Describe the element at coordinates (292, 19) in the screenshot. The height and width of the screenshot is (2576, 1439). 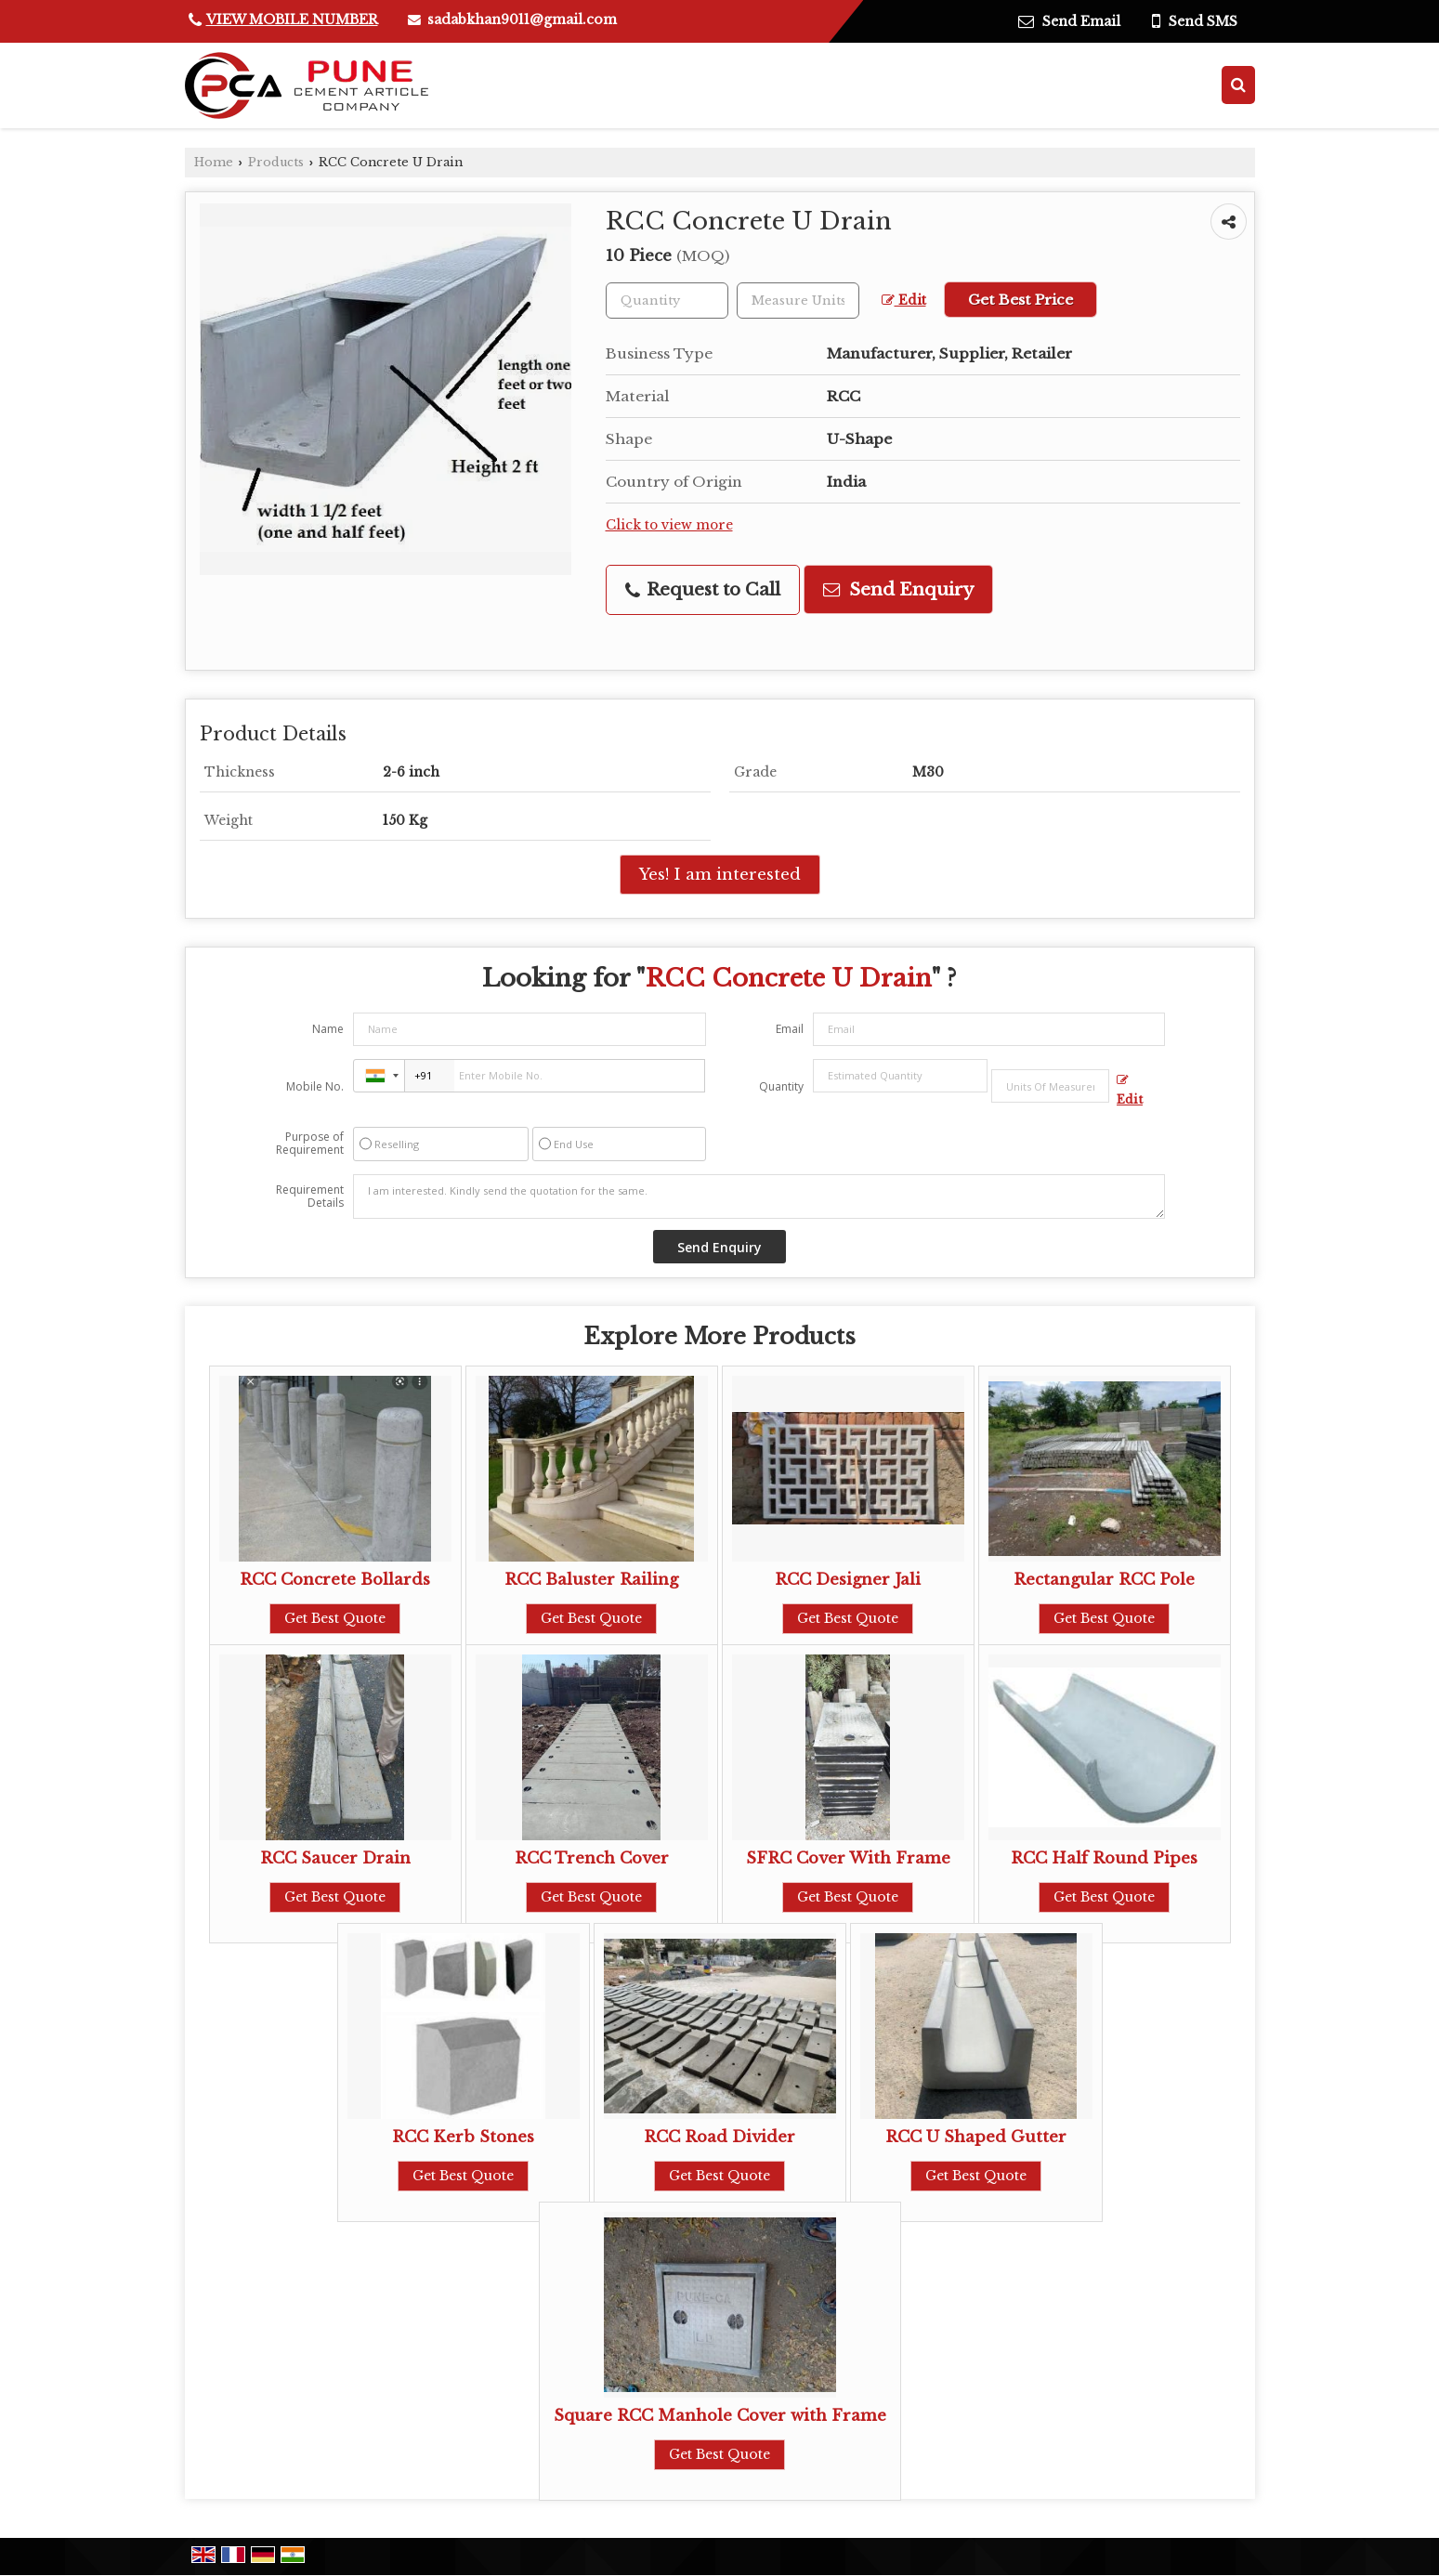
I see `[button]` at that location.